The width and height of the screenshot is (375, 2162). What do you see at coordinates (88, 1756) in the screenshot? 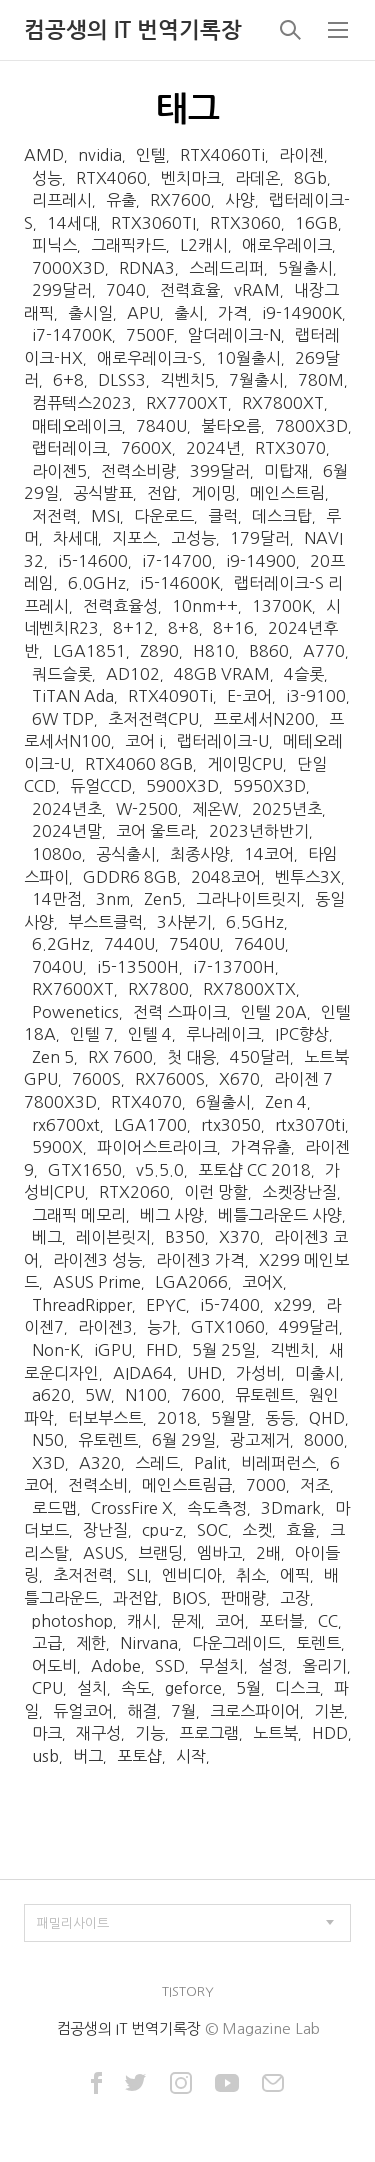
I see `버그` at bounding box center [88, 1756].